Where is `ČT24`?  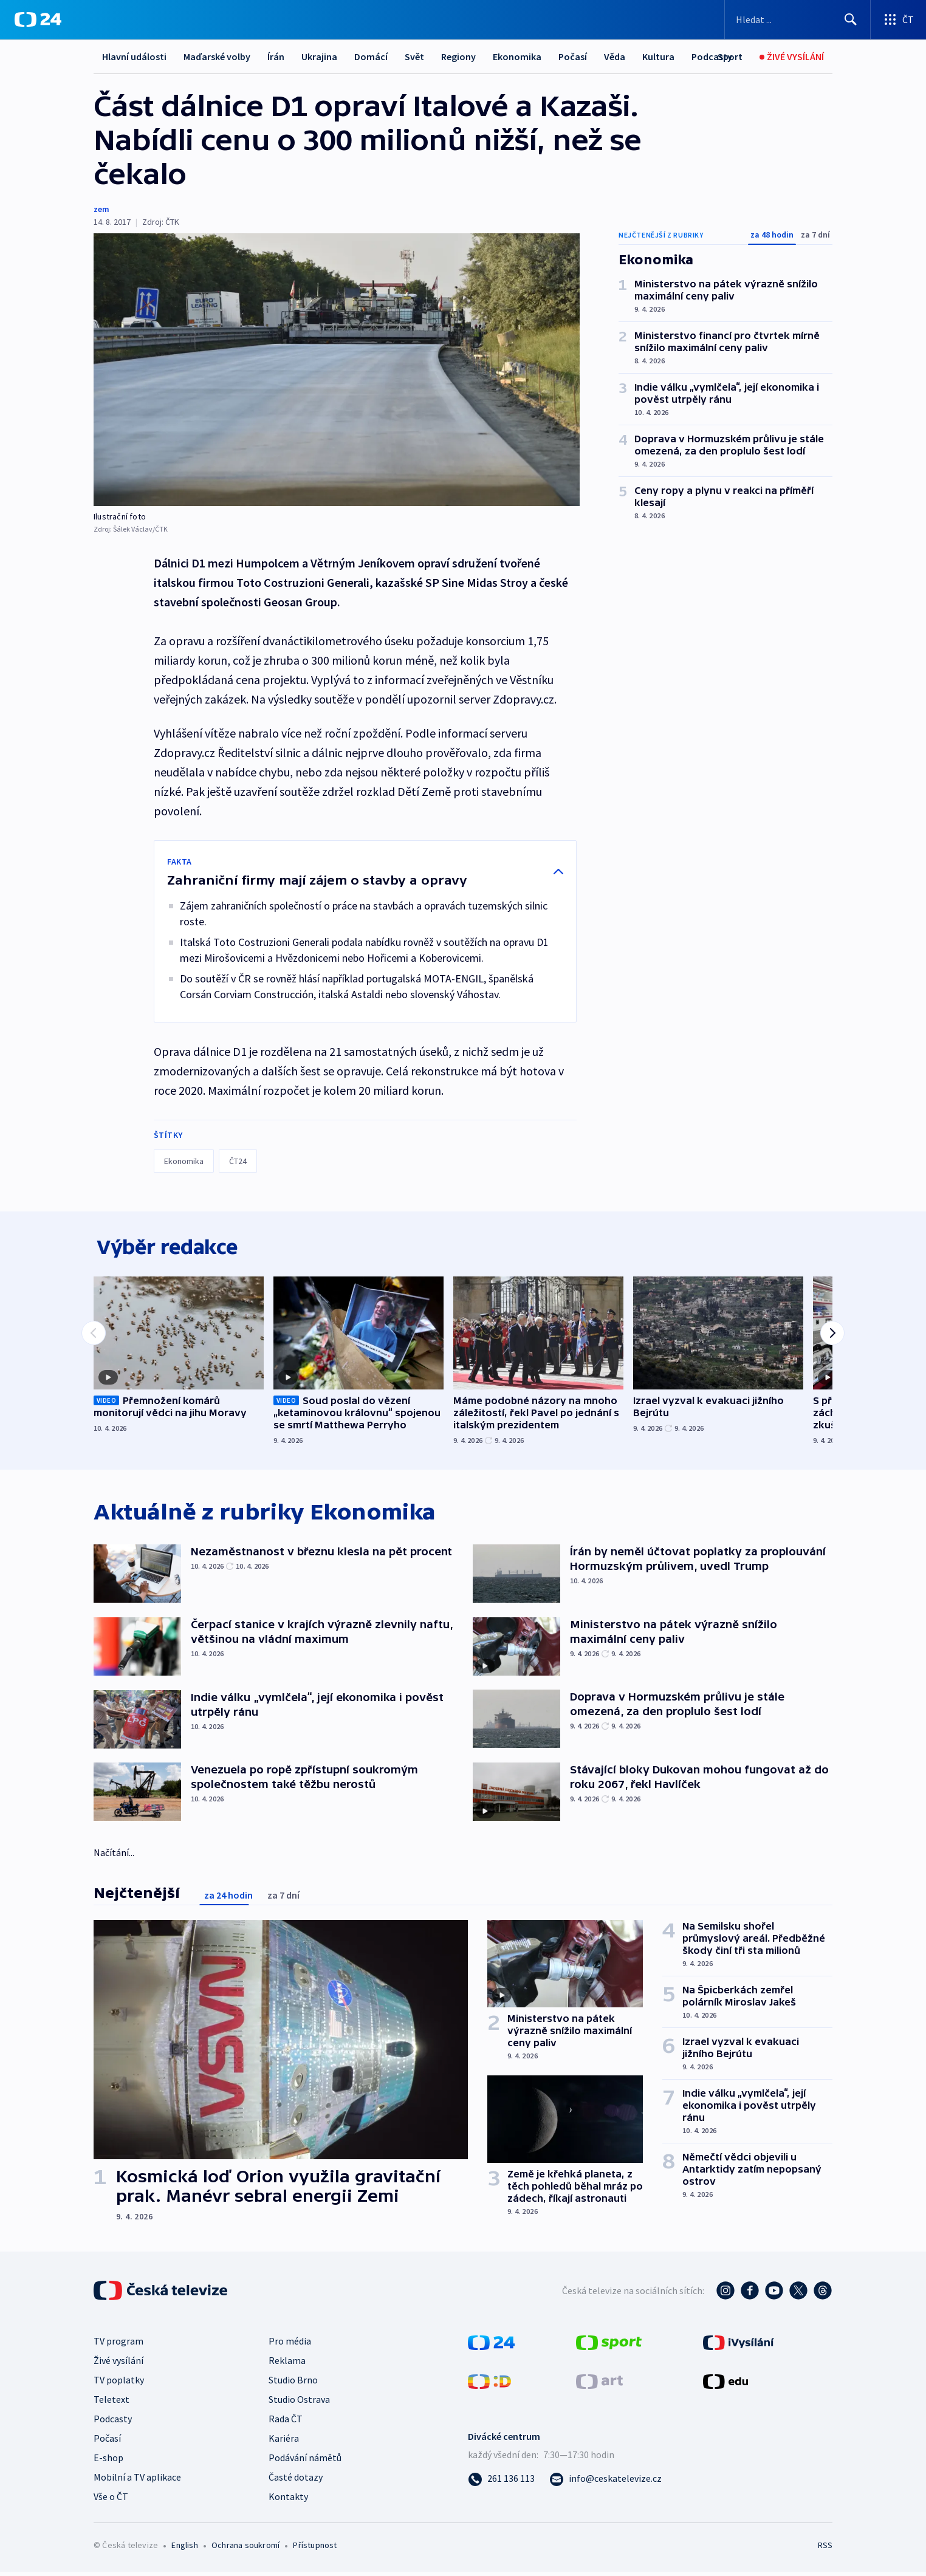
ČT24 is located at coordinates (238, 1161).